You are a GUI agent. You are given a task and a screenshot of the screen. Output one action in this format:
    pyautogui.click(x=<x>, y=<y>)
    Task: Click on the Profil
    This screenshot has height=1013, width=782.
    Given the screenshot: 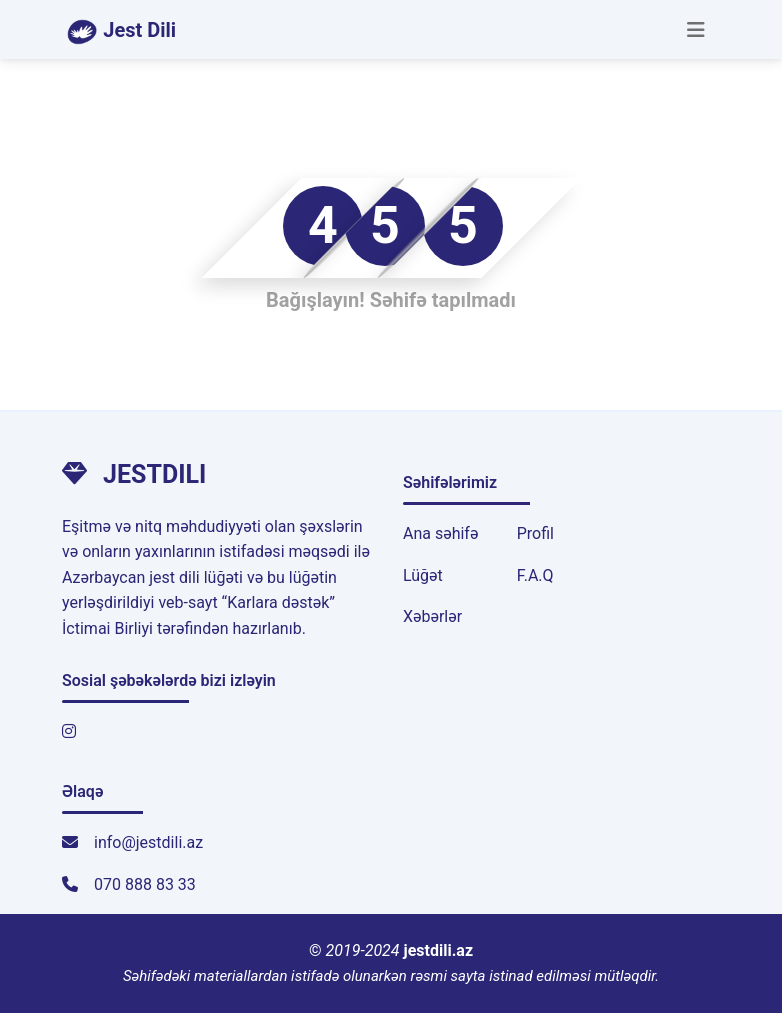 What is the action you would take?
    pyautogui.click(x=535, y=533)
    